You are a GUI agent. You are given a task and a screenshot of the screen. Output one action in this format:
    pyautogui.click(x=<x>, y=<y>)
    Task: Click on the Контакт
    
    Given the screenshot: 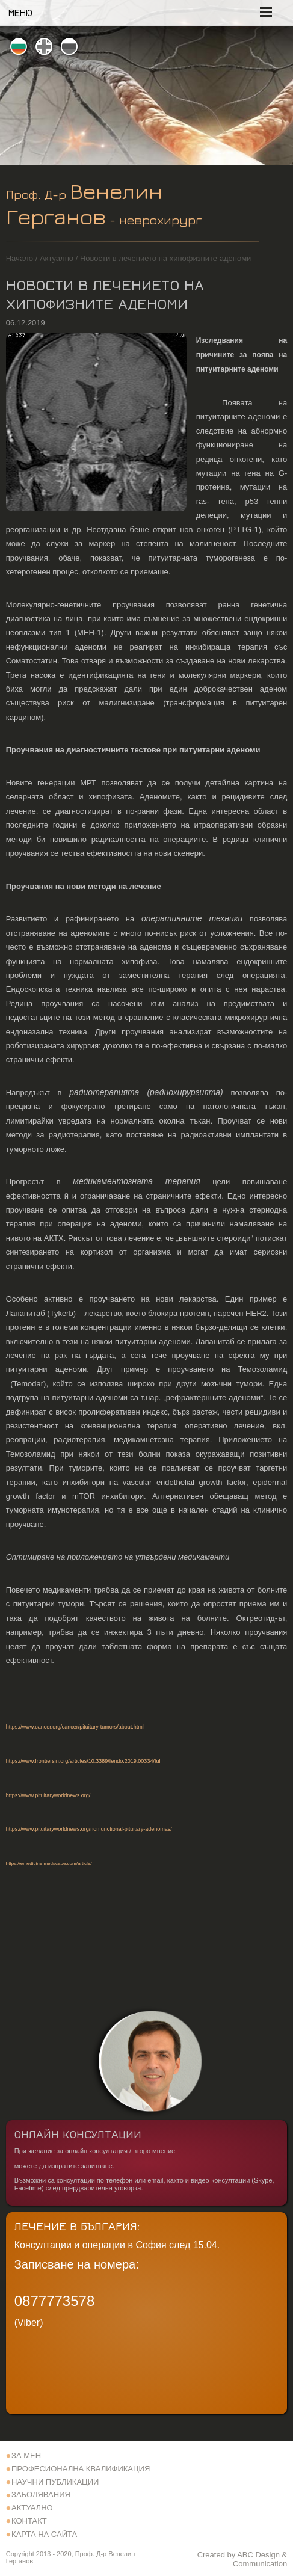 What is the action you would take?
    pyautogui.click(x=29, y=2520)
    